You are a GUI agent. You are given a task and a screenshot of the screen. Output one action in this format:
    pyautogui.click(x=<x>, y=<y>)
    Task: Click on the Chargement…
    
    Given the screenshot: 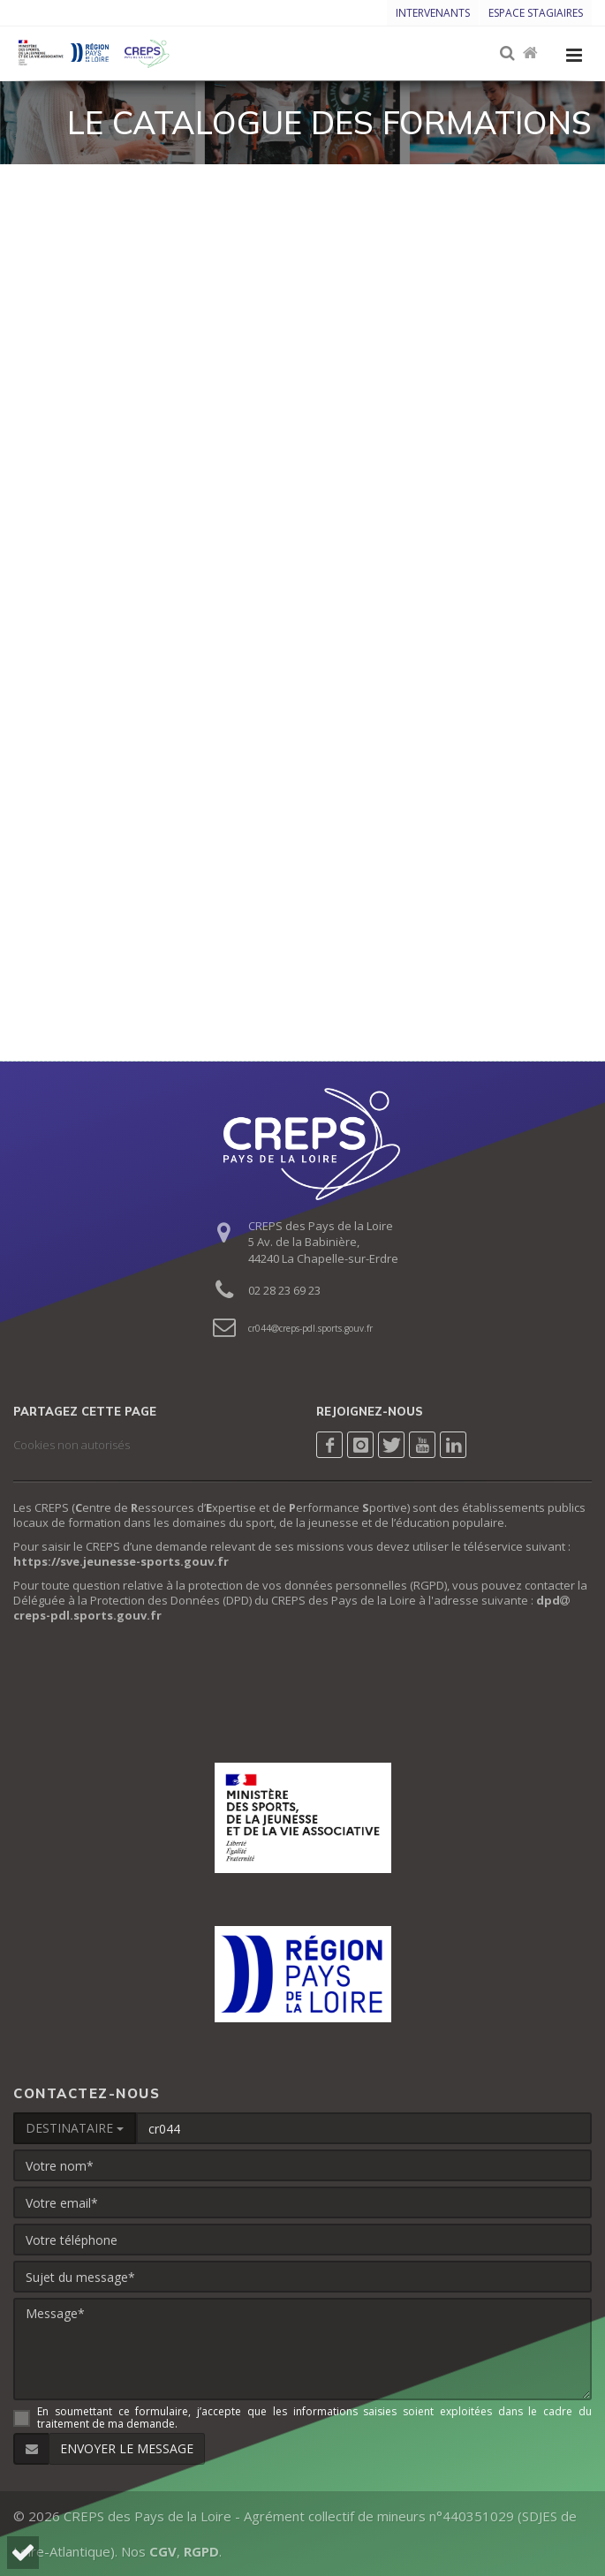 What is the action you would take?
    pyautogui.click(x=302, y=597)
    